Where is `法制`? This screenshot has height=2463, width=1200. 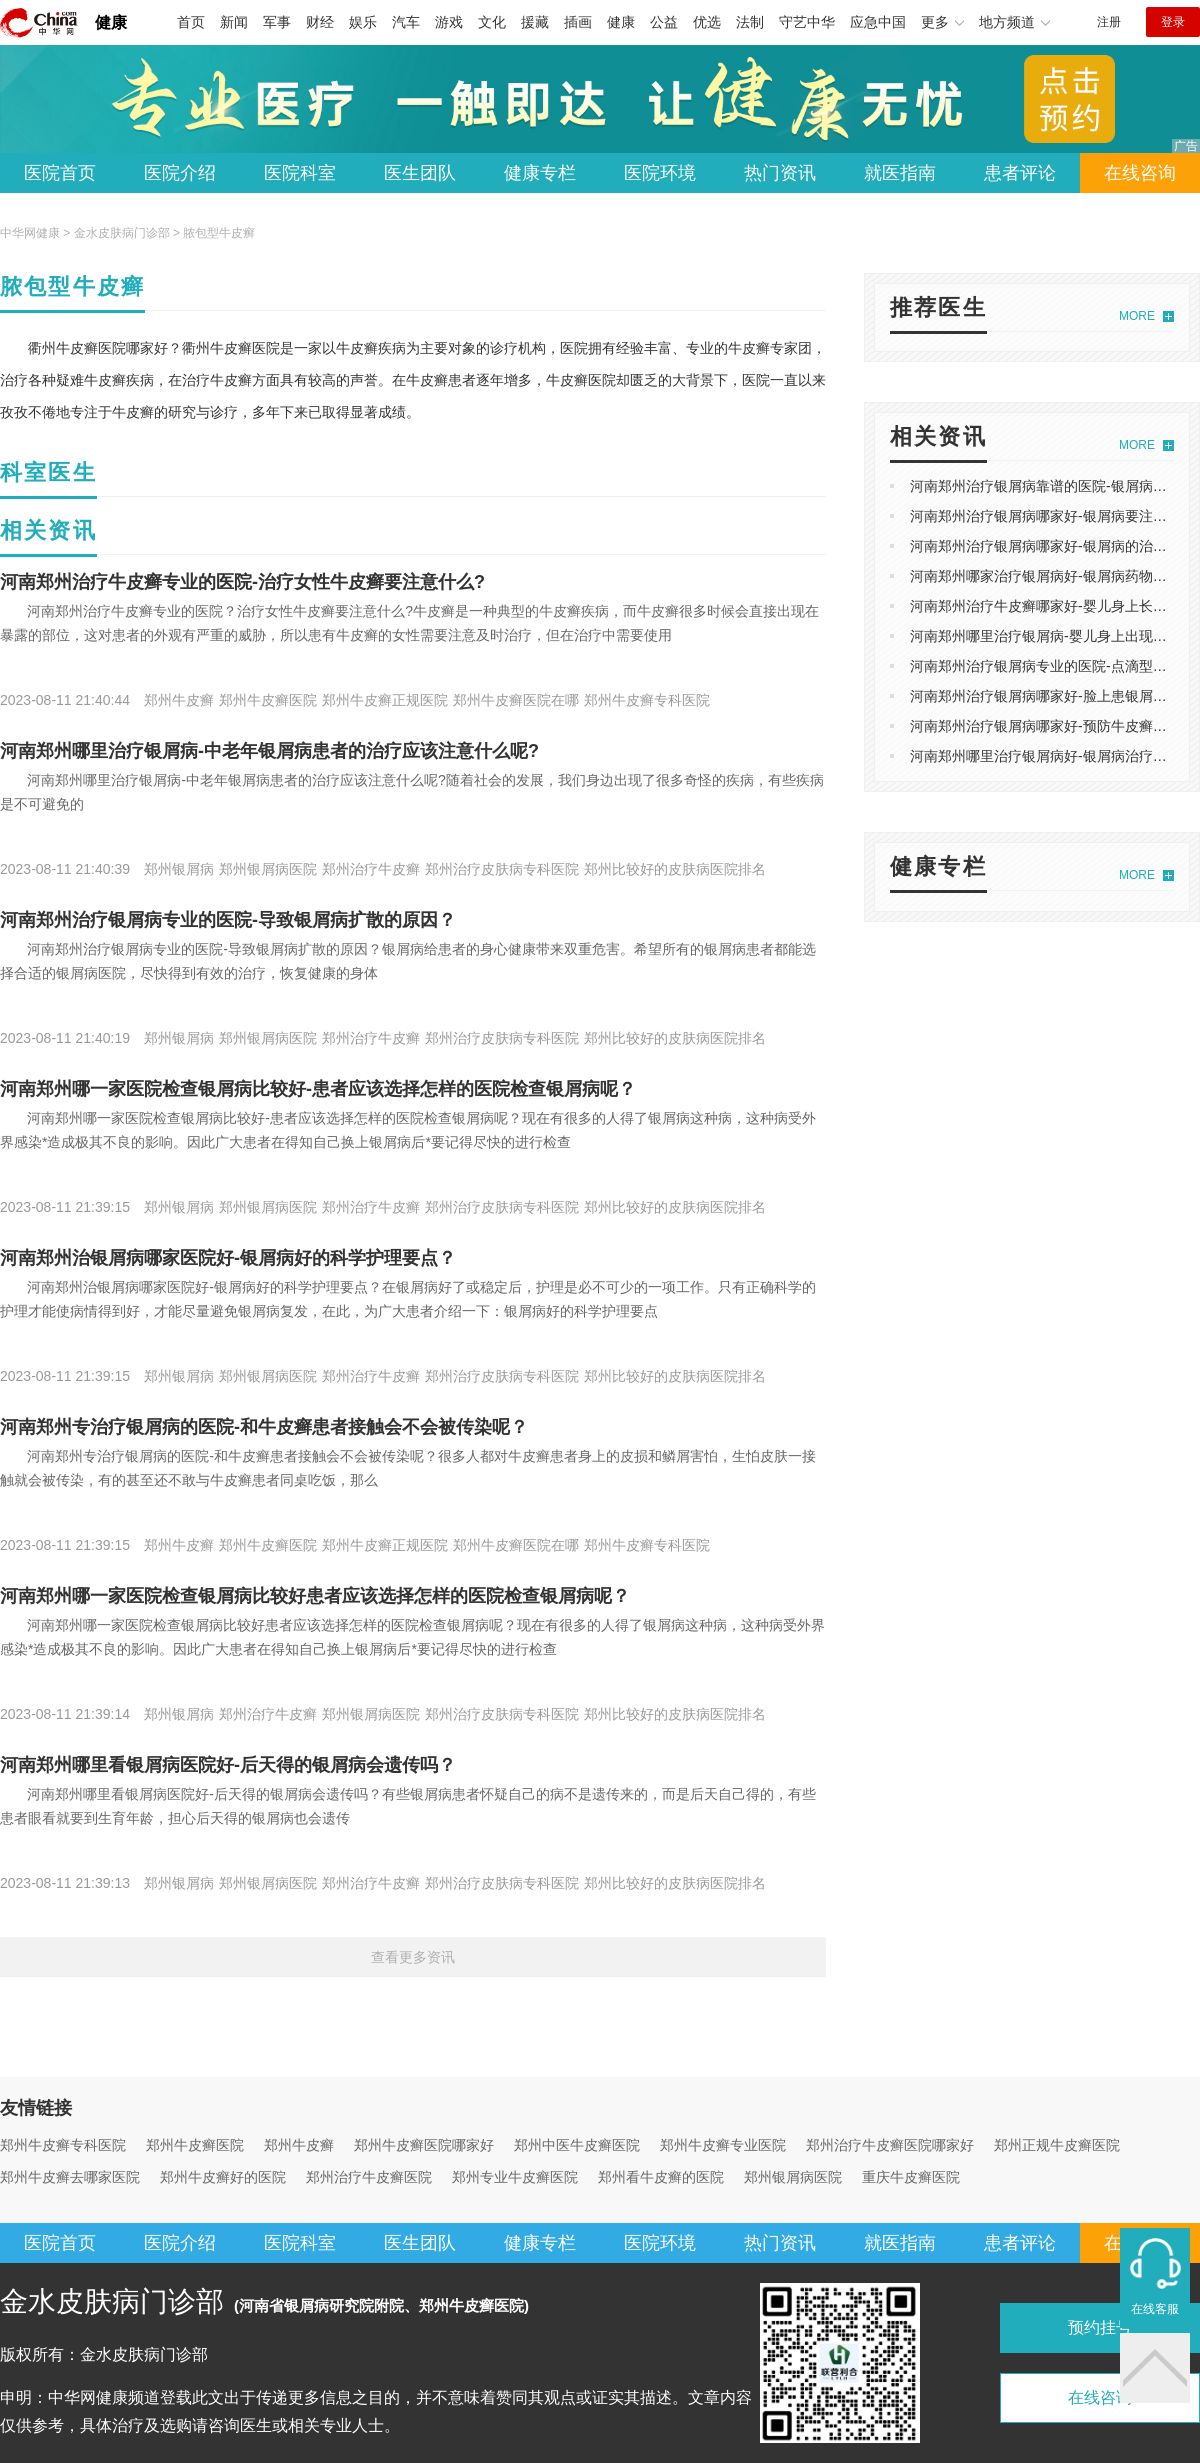 法制 is located at coordinates (750, 22).